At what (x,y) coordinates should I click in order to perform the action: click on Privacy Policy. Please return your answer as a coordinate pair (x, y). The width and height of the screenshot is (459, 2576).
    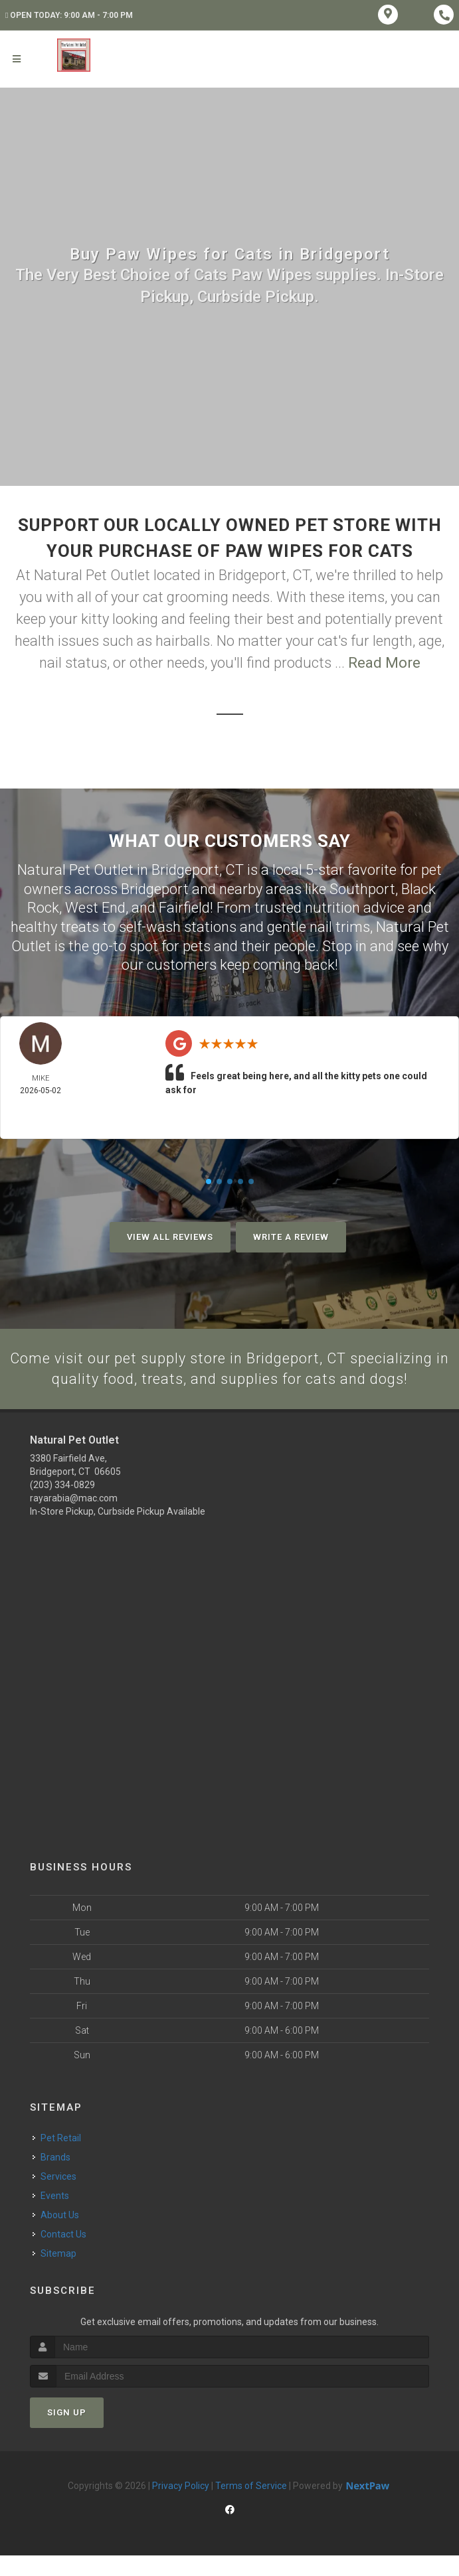
    Looking at the image, I should click on (180, 2505).